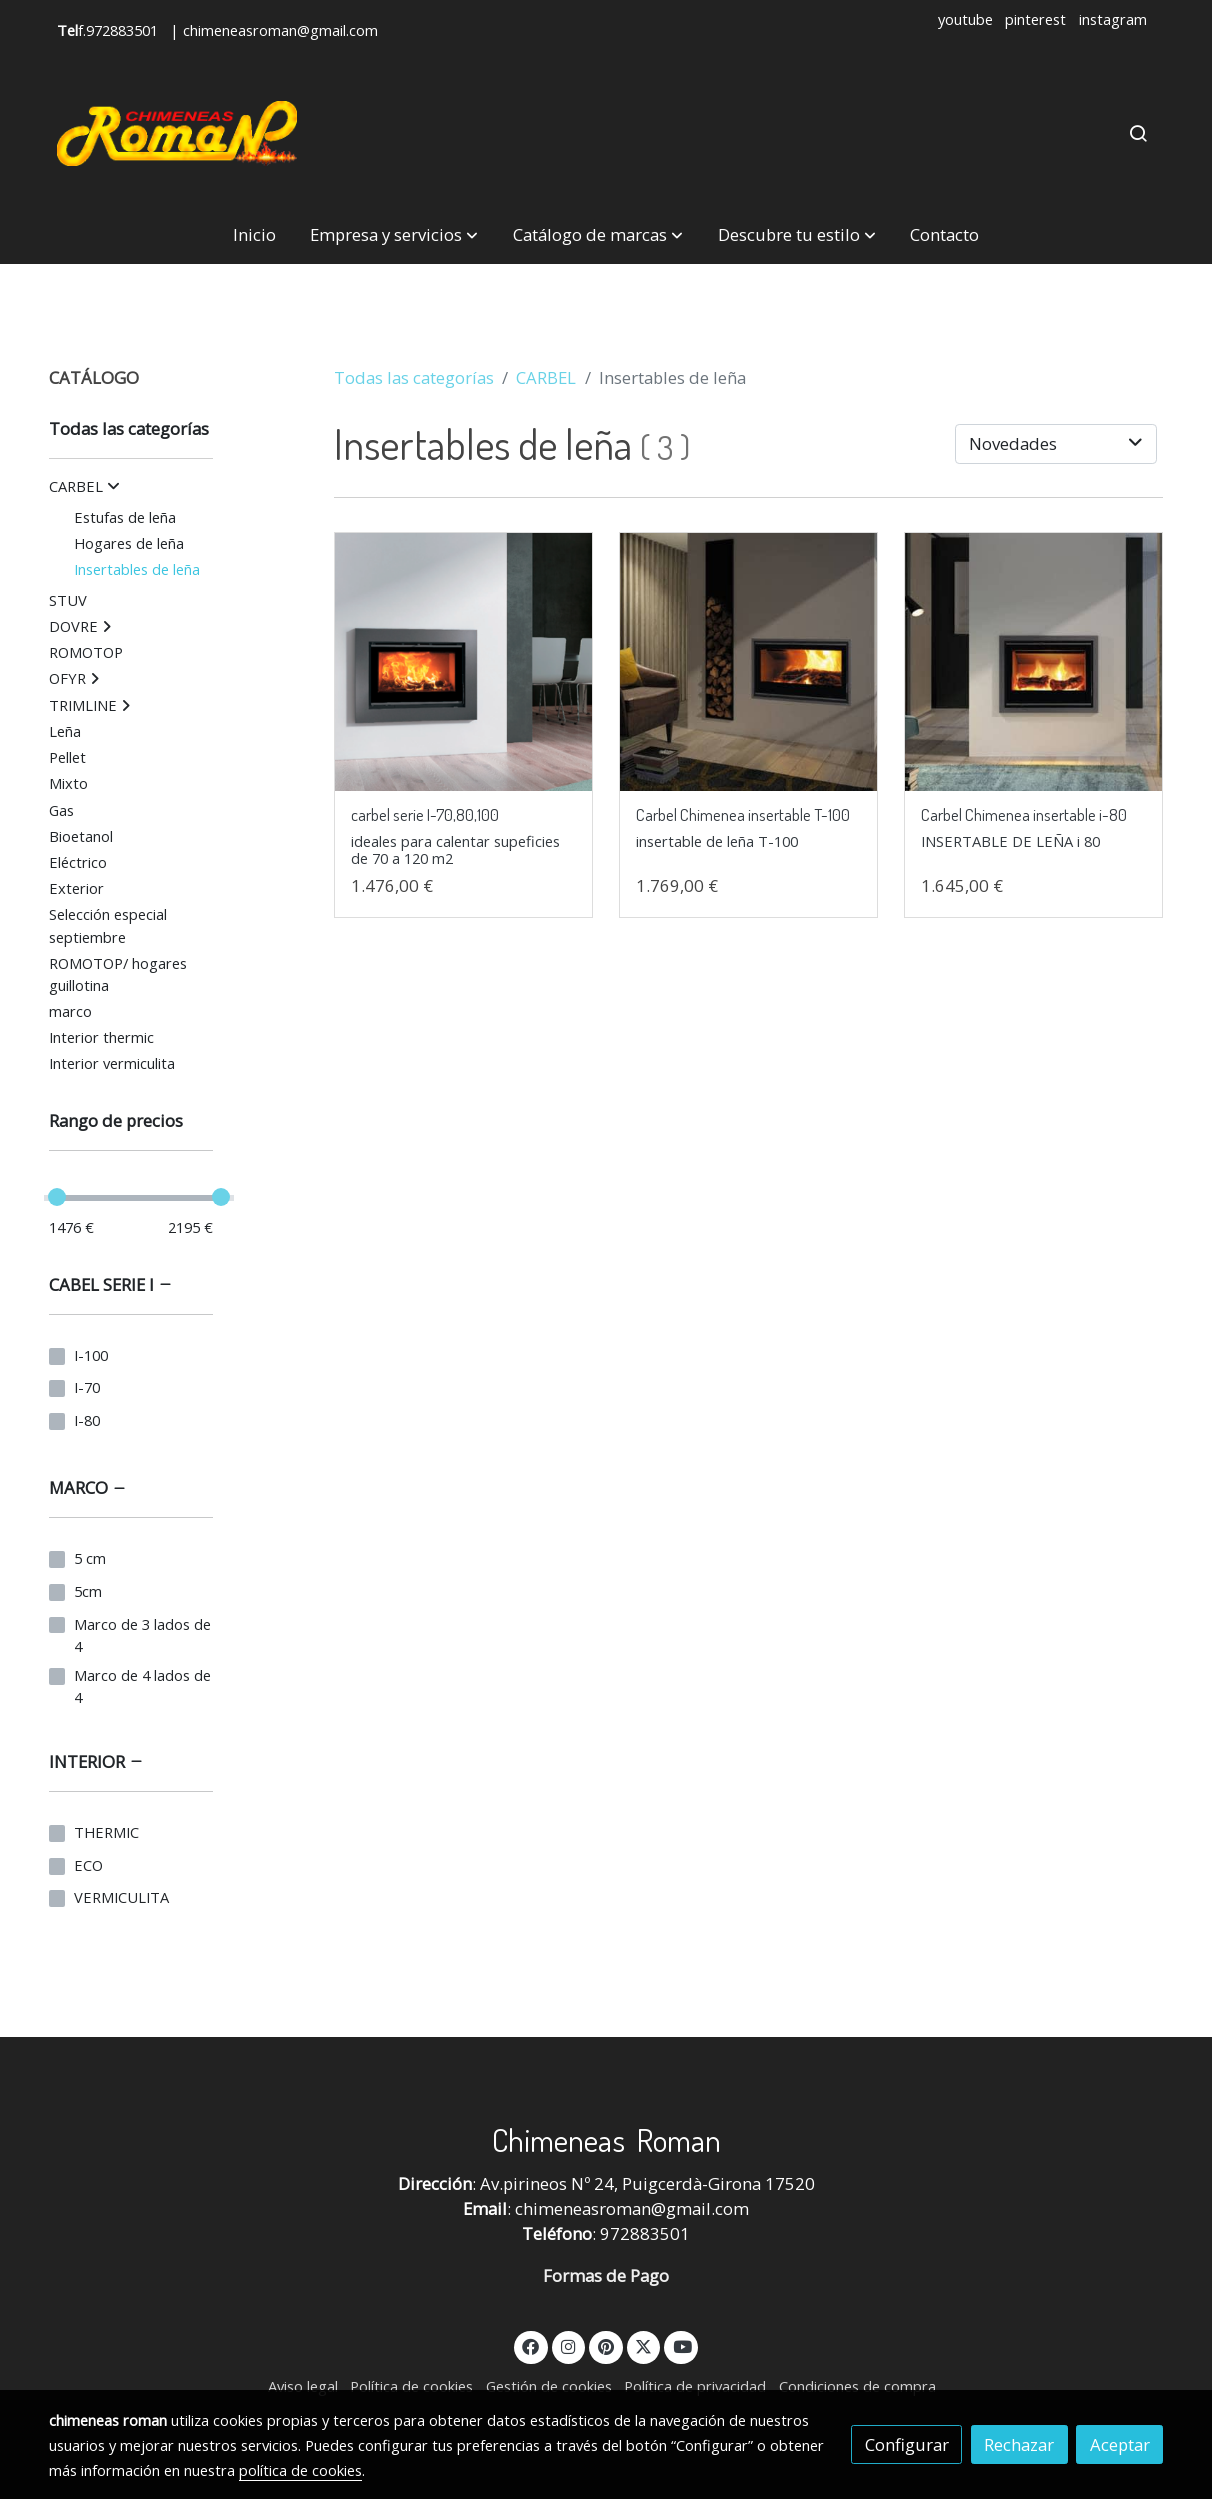 This screenshot has width=1212, height=2499. Describe the element at coordinates (695, 2386) in the screenshot. I see `Política de privacidad` at that location.